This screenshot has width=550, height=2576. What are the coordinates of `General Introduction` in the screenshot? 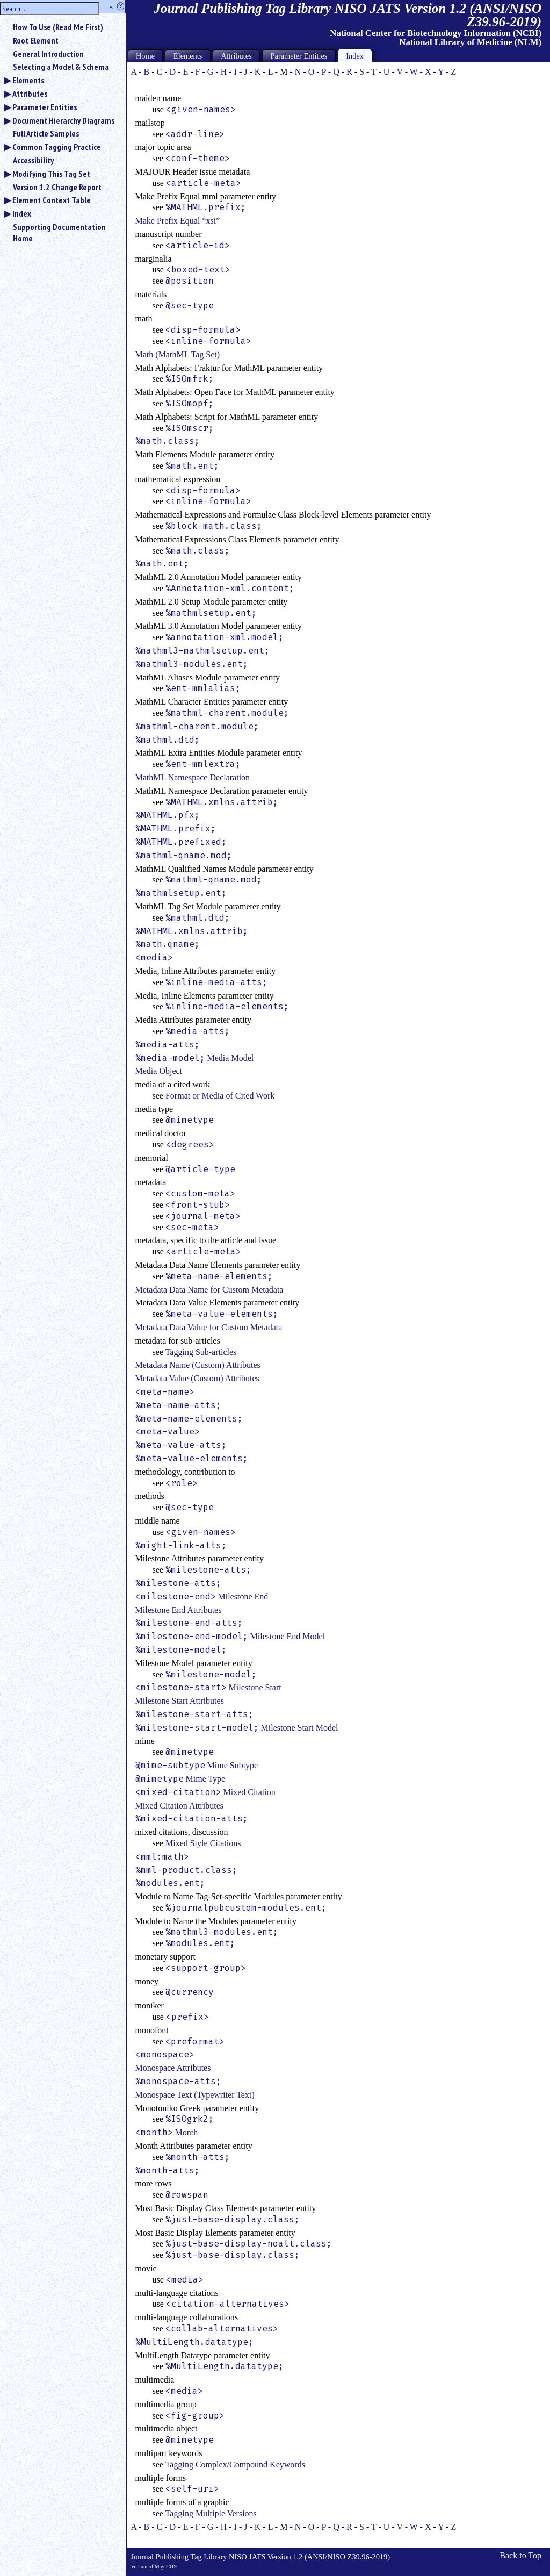 It's located at (48, 53).